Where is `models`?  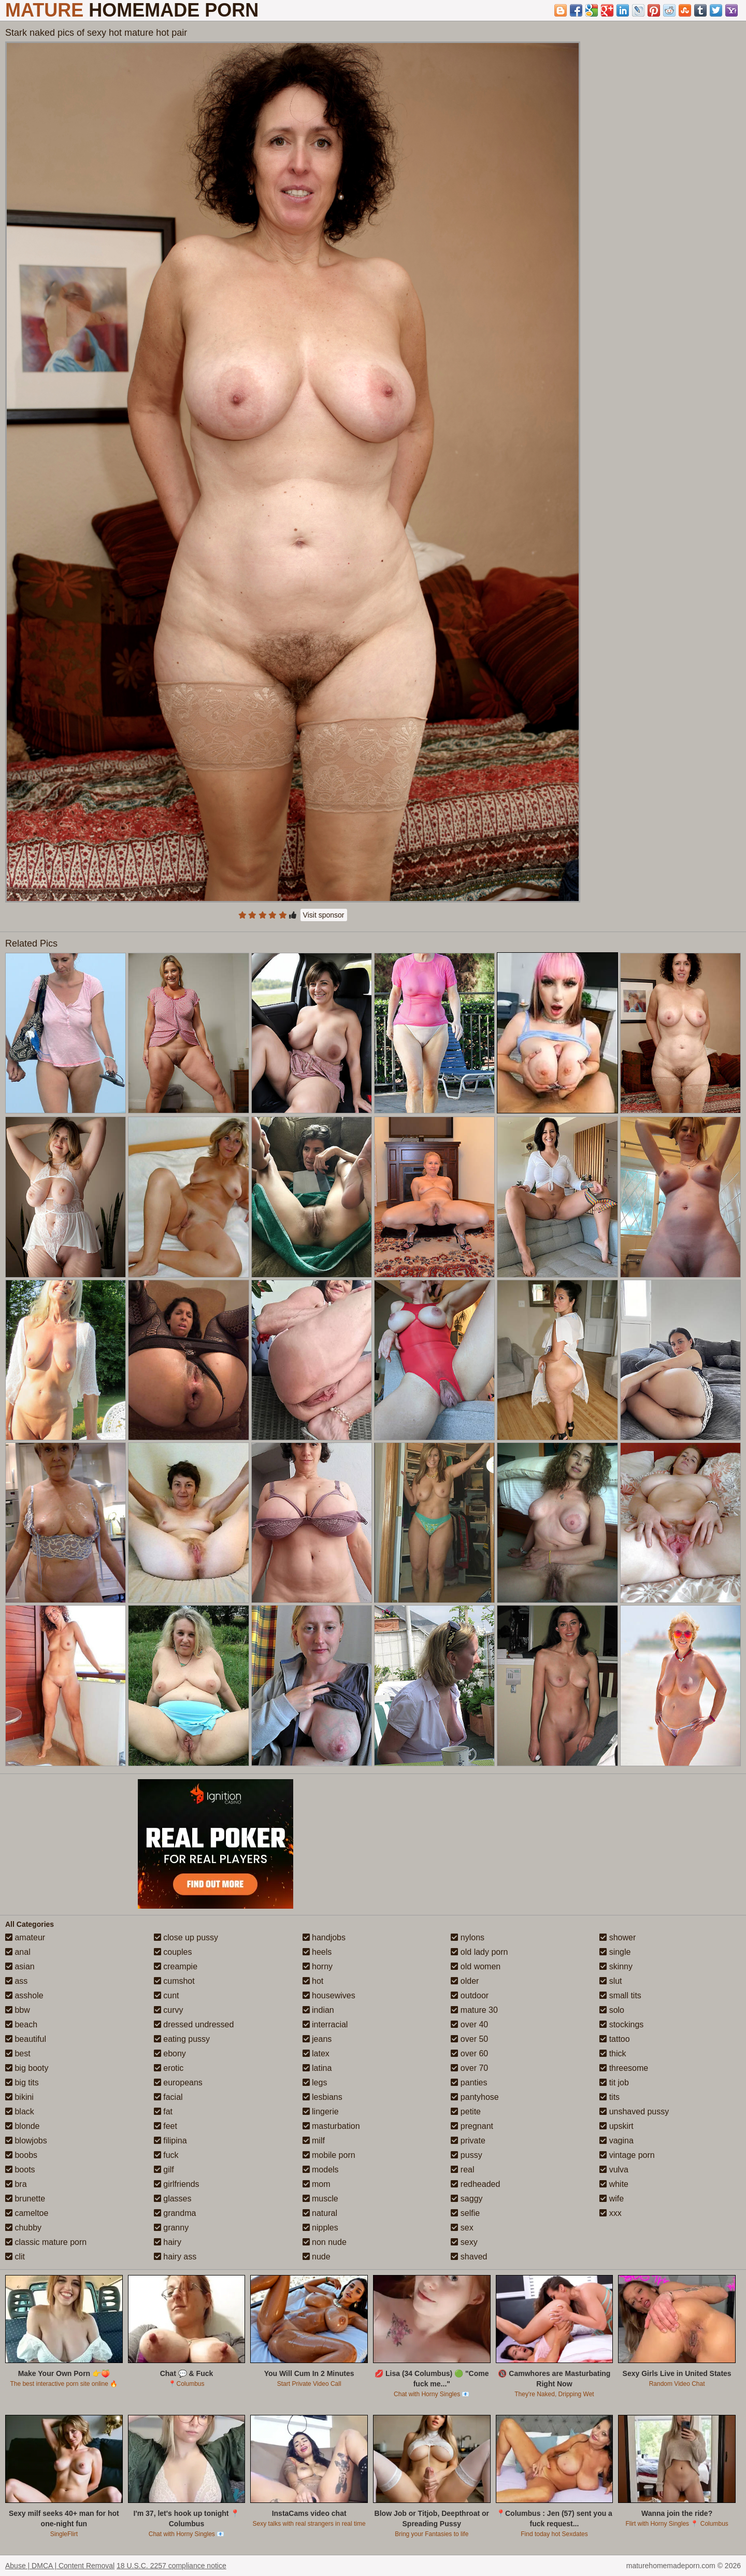
models is located at coordinates (321, 2169).